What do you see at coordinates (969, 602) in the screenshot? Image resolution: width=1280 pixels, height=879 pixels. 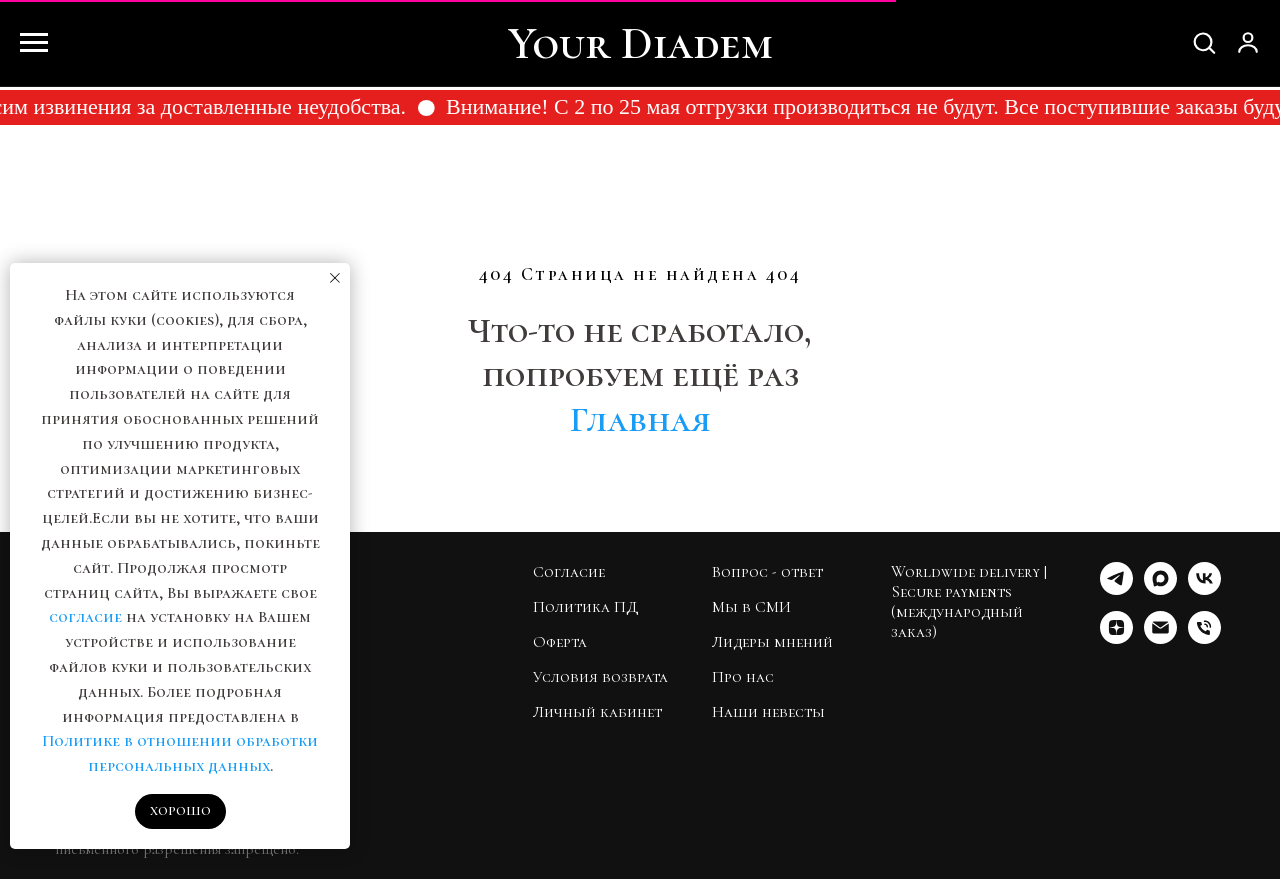 I see `Worldwide delivery | Secure payments (международный заказ)` at bounding box center [969, 602].